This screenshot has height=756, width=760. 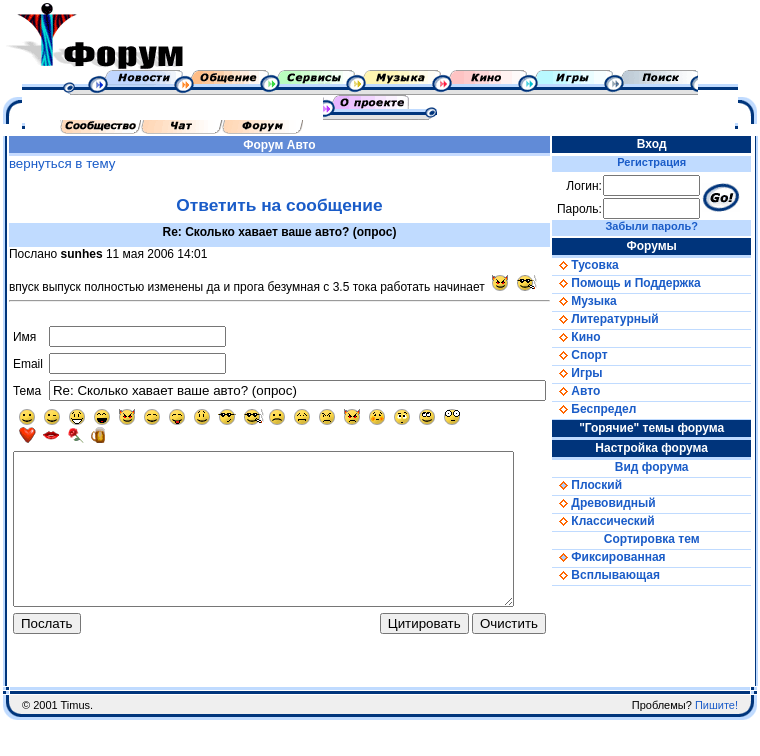 I want to click on вернуться в тему, so click(x=57, y=163).